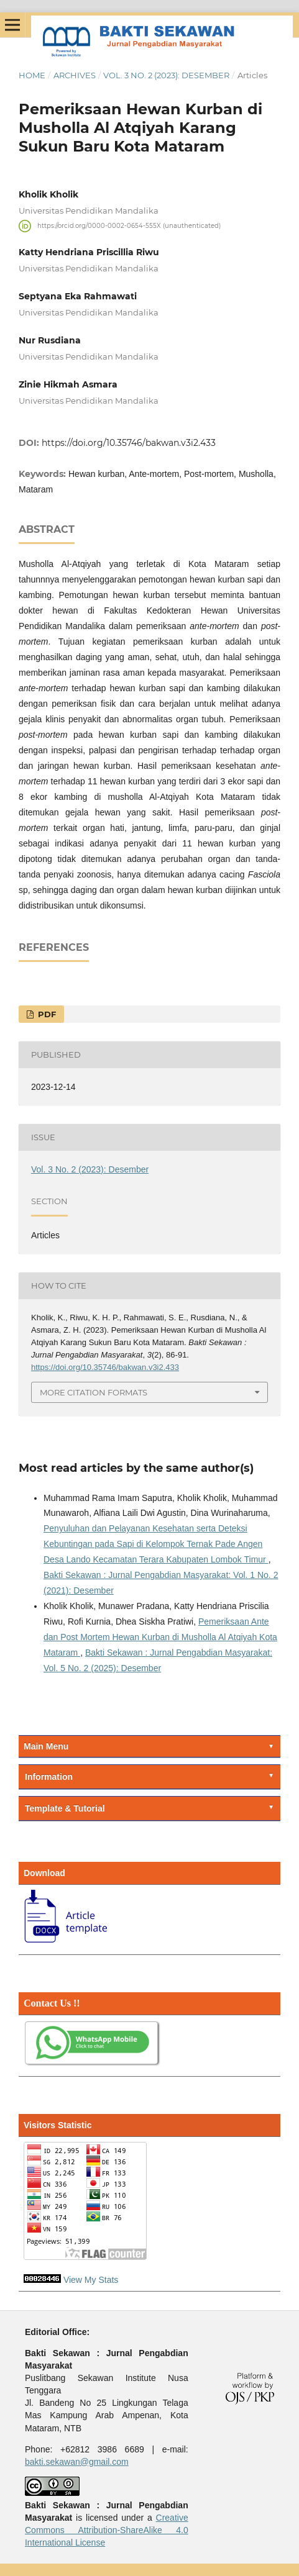 This screenshot has width=299, height=2576. Describe the element at coordinates (77, 2462) in the screenshot. I see `bakti.sekawan@gmail.com` at that location.